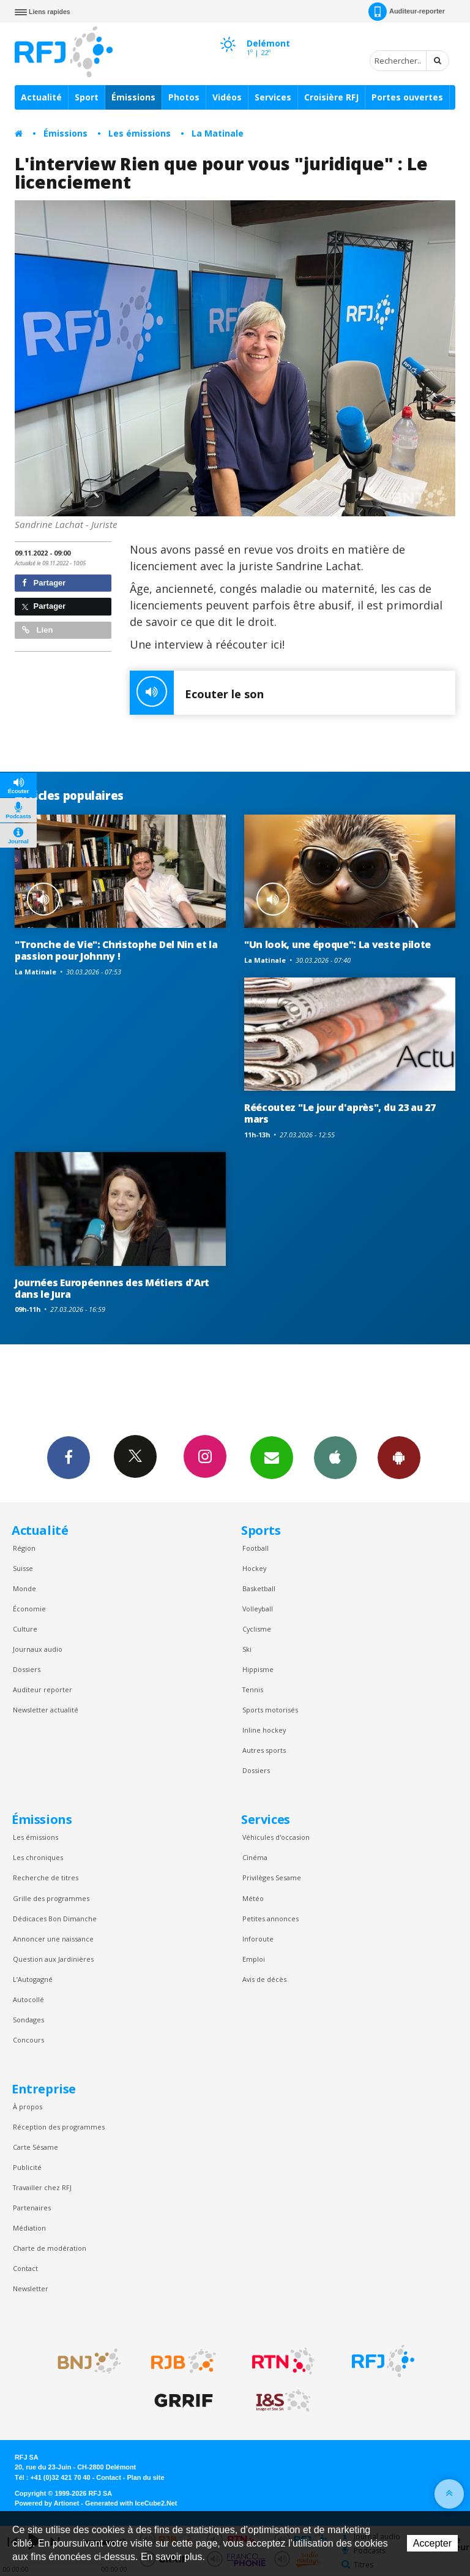 The height and width of the screenshot is (2576, 470). What do you see at coordinates (55, 1919) in the screenshot?
I see `Dédicaces Bon Dimanche` at bounding box center [55, 1919].